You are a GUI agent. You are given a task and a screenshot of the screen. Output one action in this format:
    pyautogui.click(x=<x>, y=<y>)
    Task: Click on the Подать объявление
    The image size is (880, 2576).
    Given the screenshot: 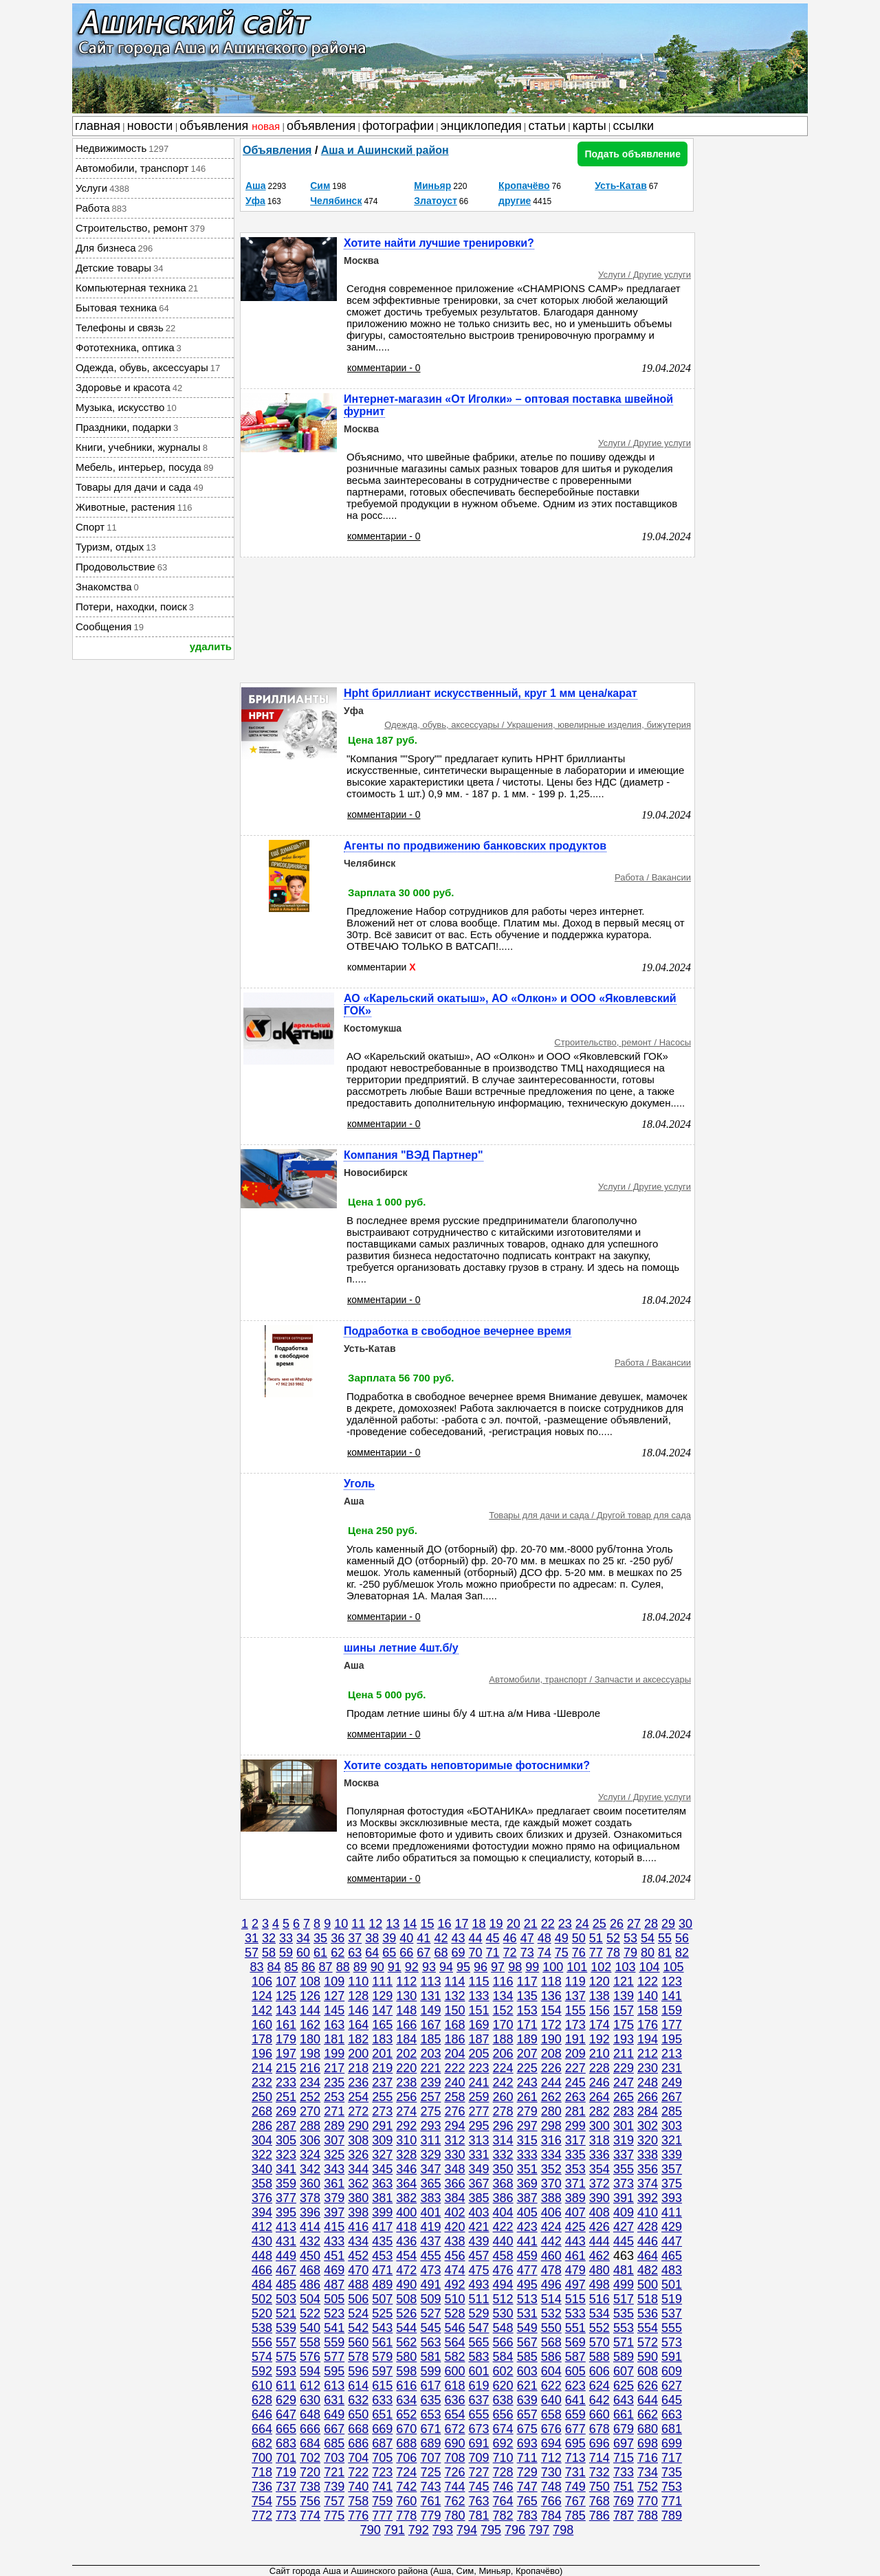 What is the action you would take?
    pyautogui.click(x=632, y=153)
    